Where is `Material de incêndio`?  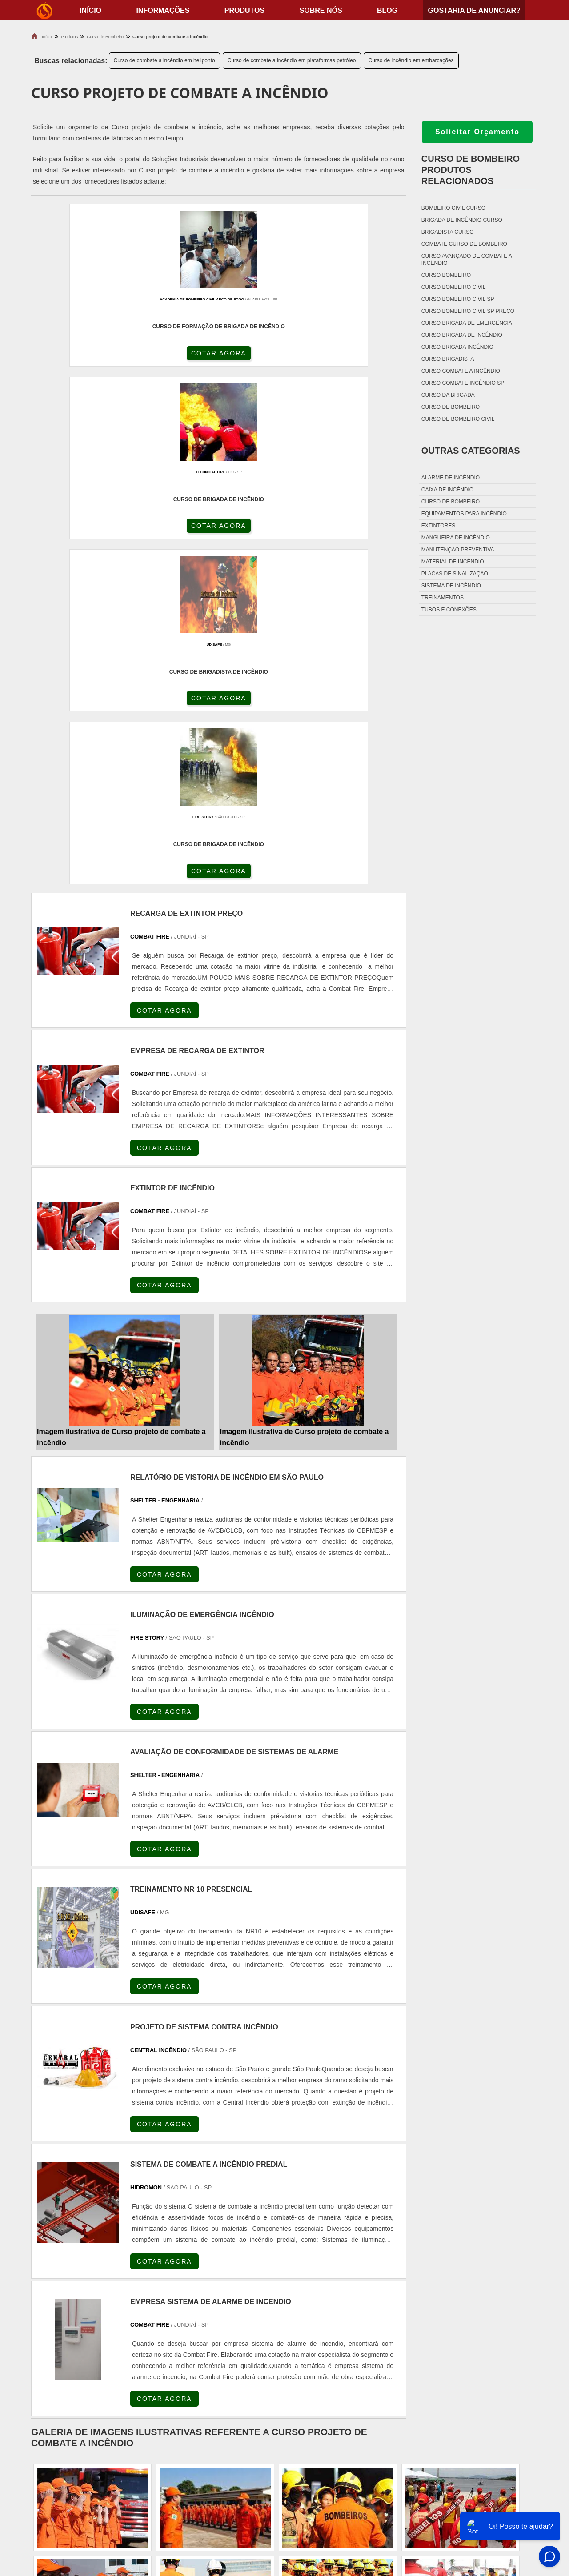 Material de incêndio is located at coordinates (452, 562).